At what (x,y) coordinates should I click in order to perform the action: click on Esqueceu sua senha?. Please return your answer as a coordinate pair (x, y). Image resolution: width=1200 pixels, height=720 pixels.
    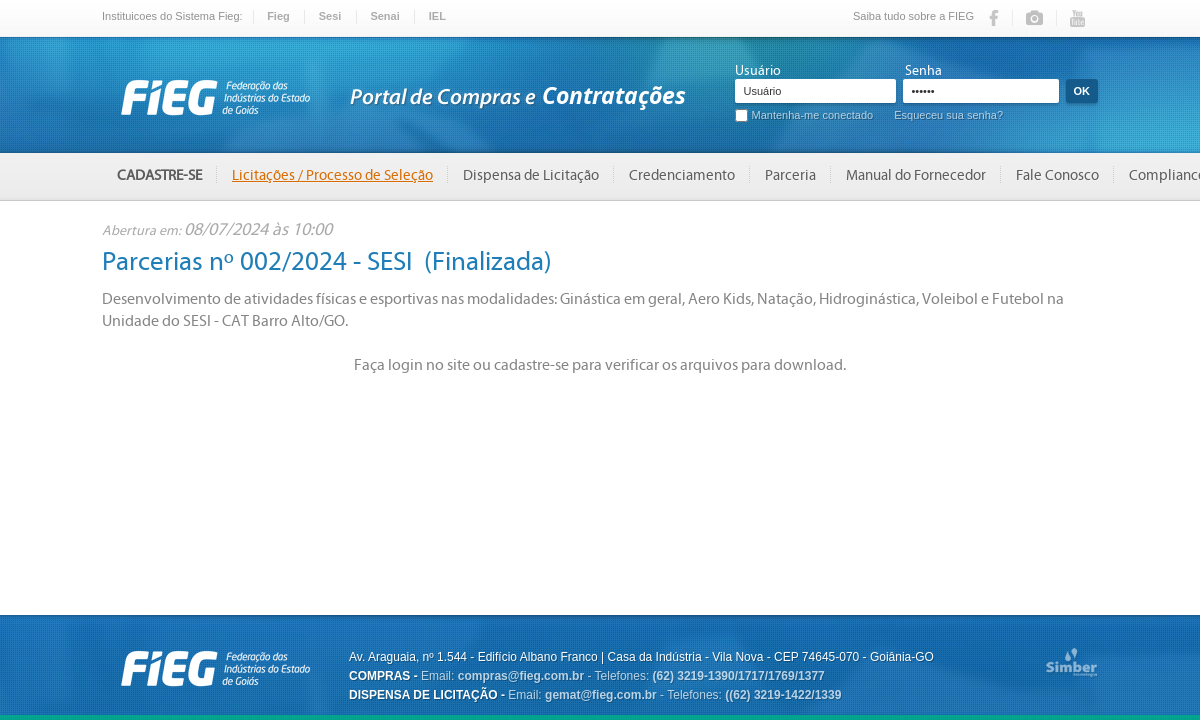
    Looking at the image, I should click on (948, 115).